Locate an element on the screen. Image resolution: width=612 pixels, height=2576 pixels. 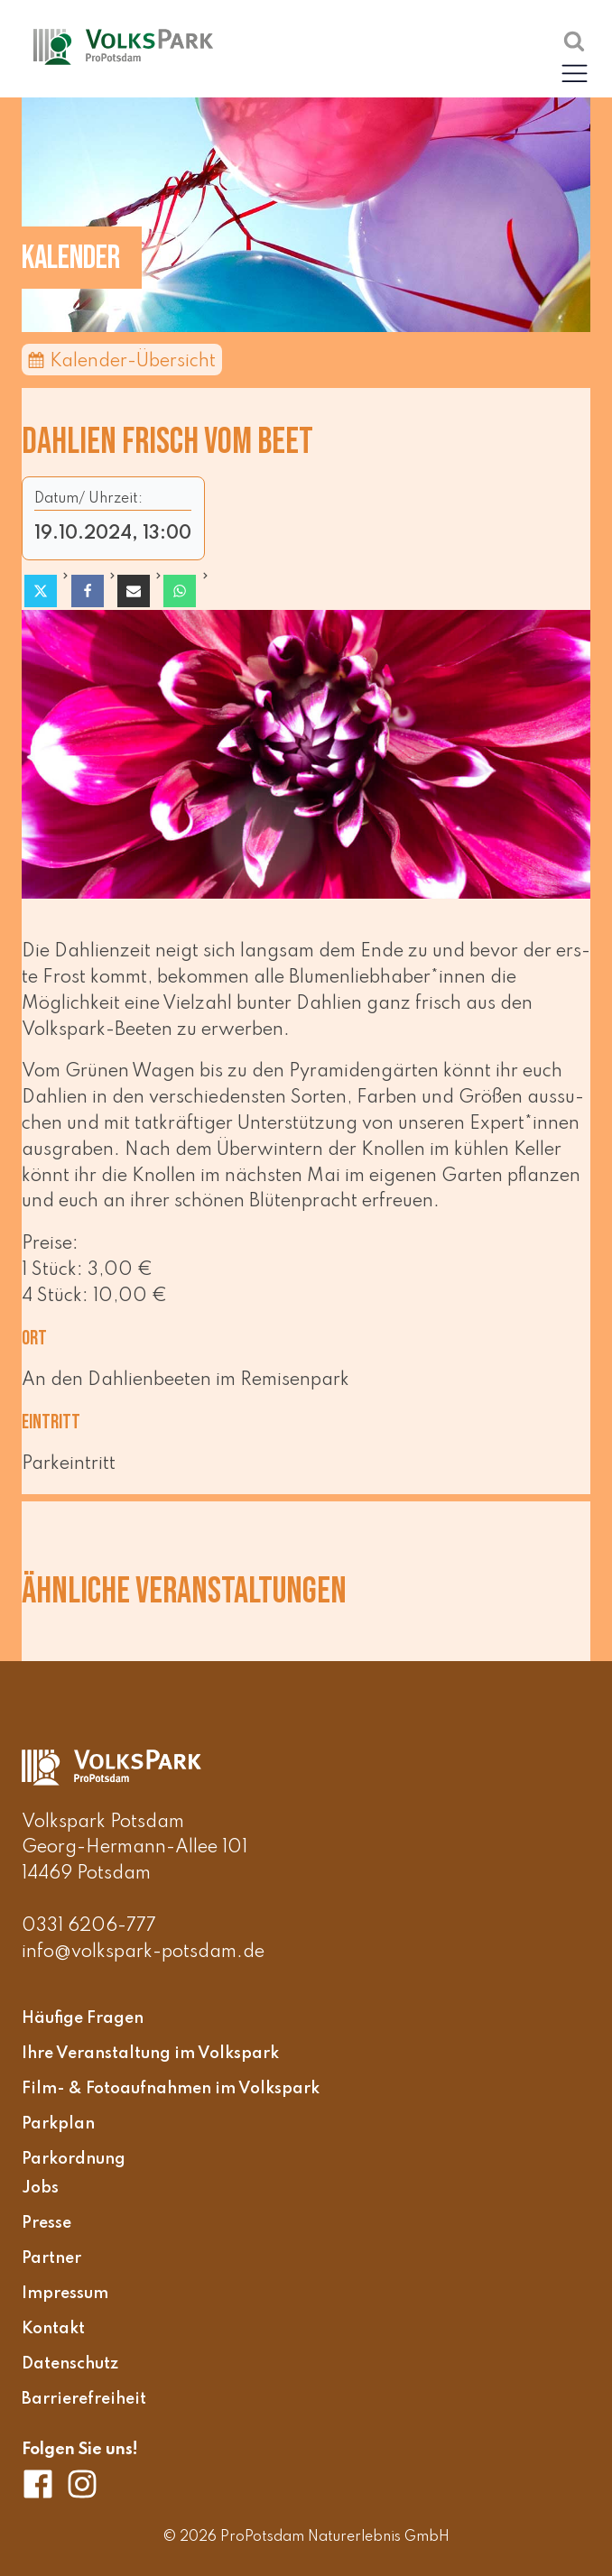
0331 6206-777 is located at coordinates (89, 1926).